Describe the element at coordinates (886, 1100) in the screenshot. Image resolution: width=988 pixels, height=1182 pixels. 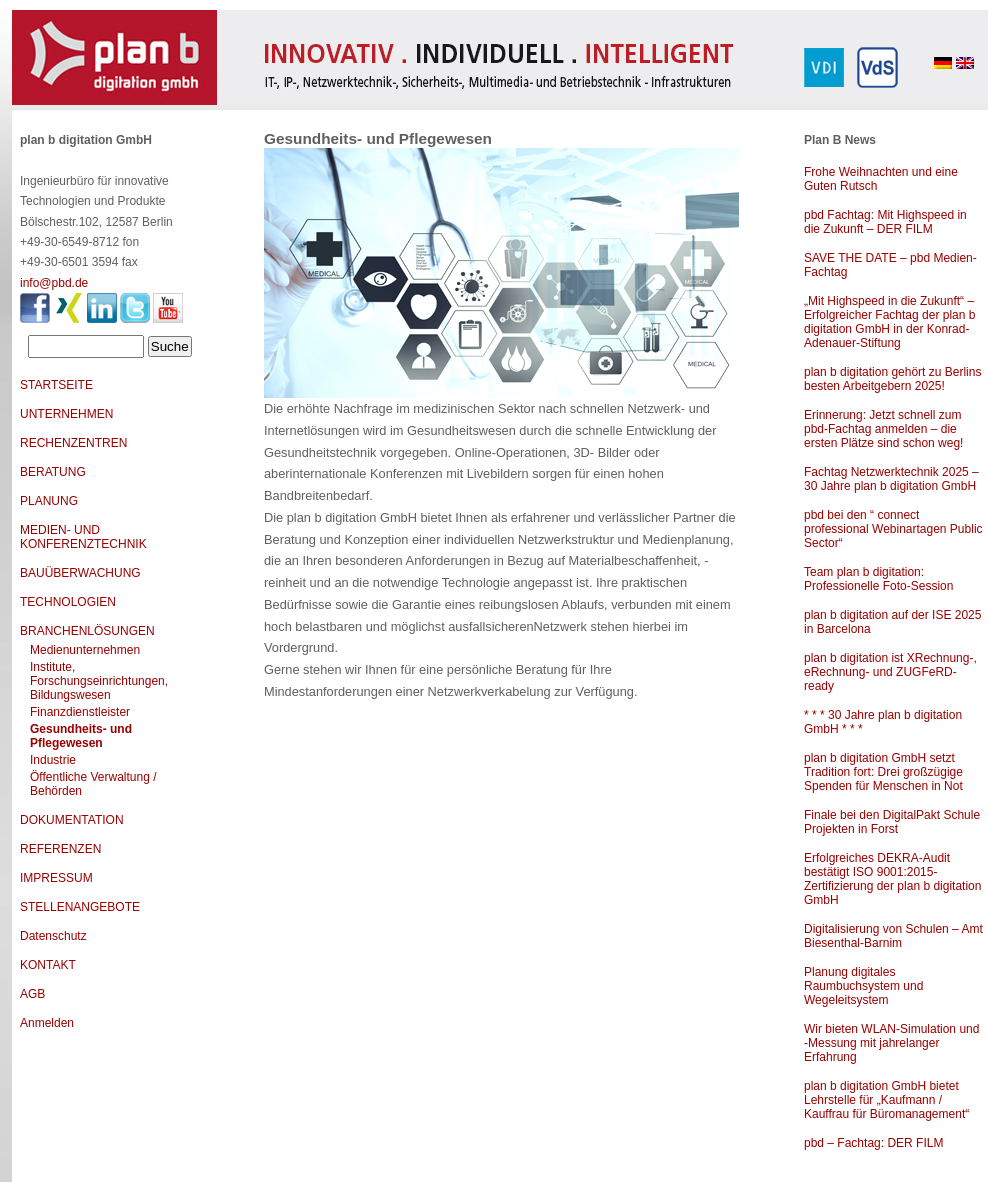
I see `plan b digitation GmbH bietet Lehrstelle für „Kaufmann / Kauffrau für Büromanagement“` at that location.